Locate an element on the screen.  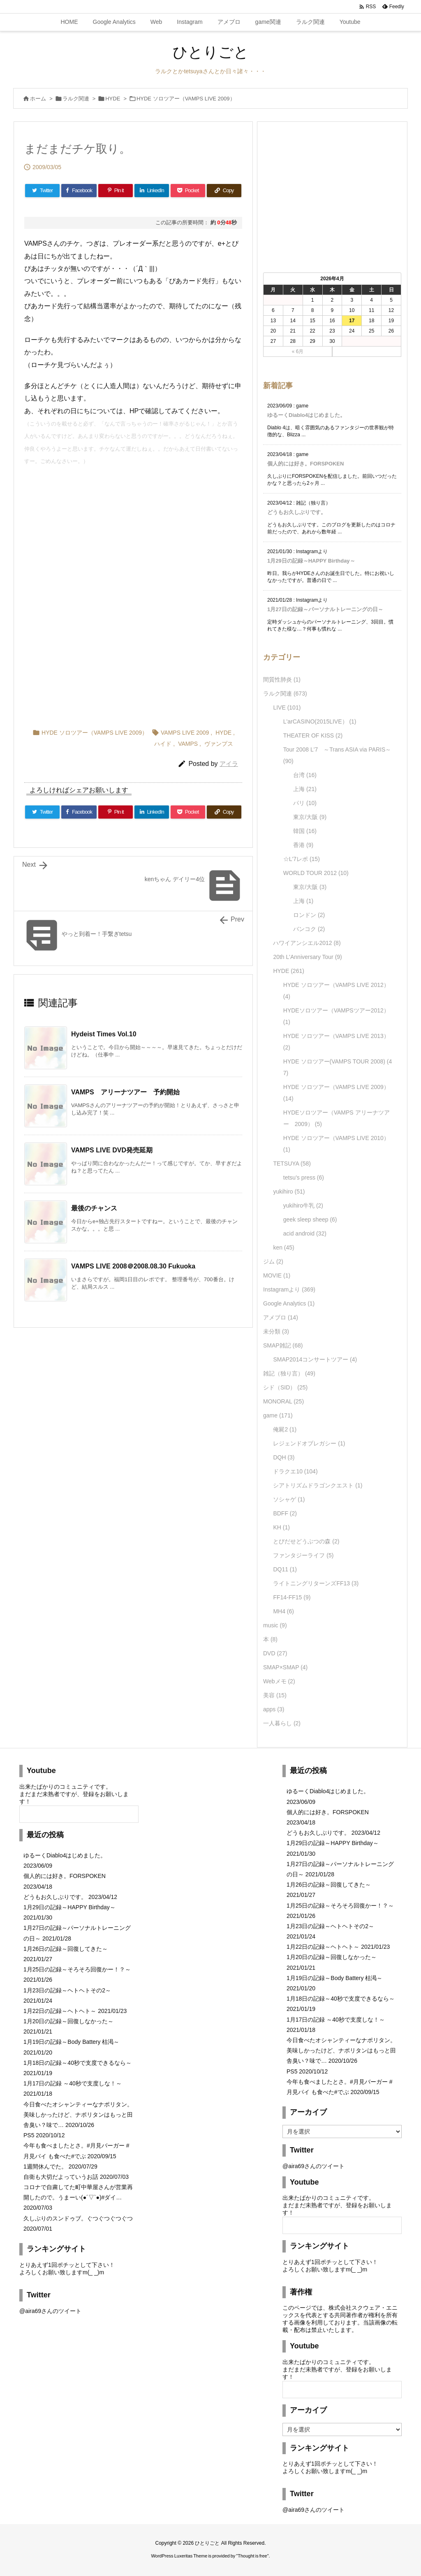
上海 is located at coordinates (305, 789).